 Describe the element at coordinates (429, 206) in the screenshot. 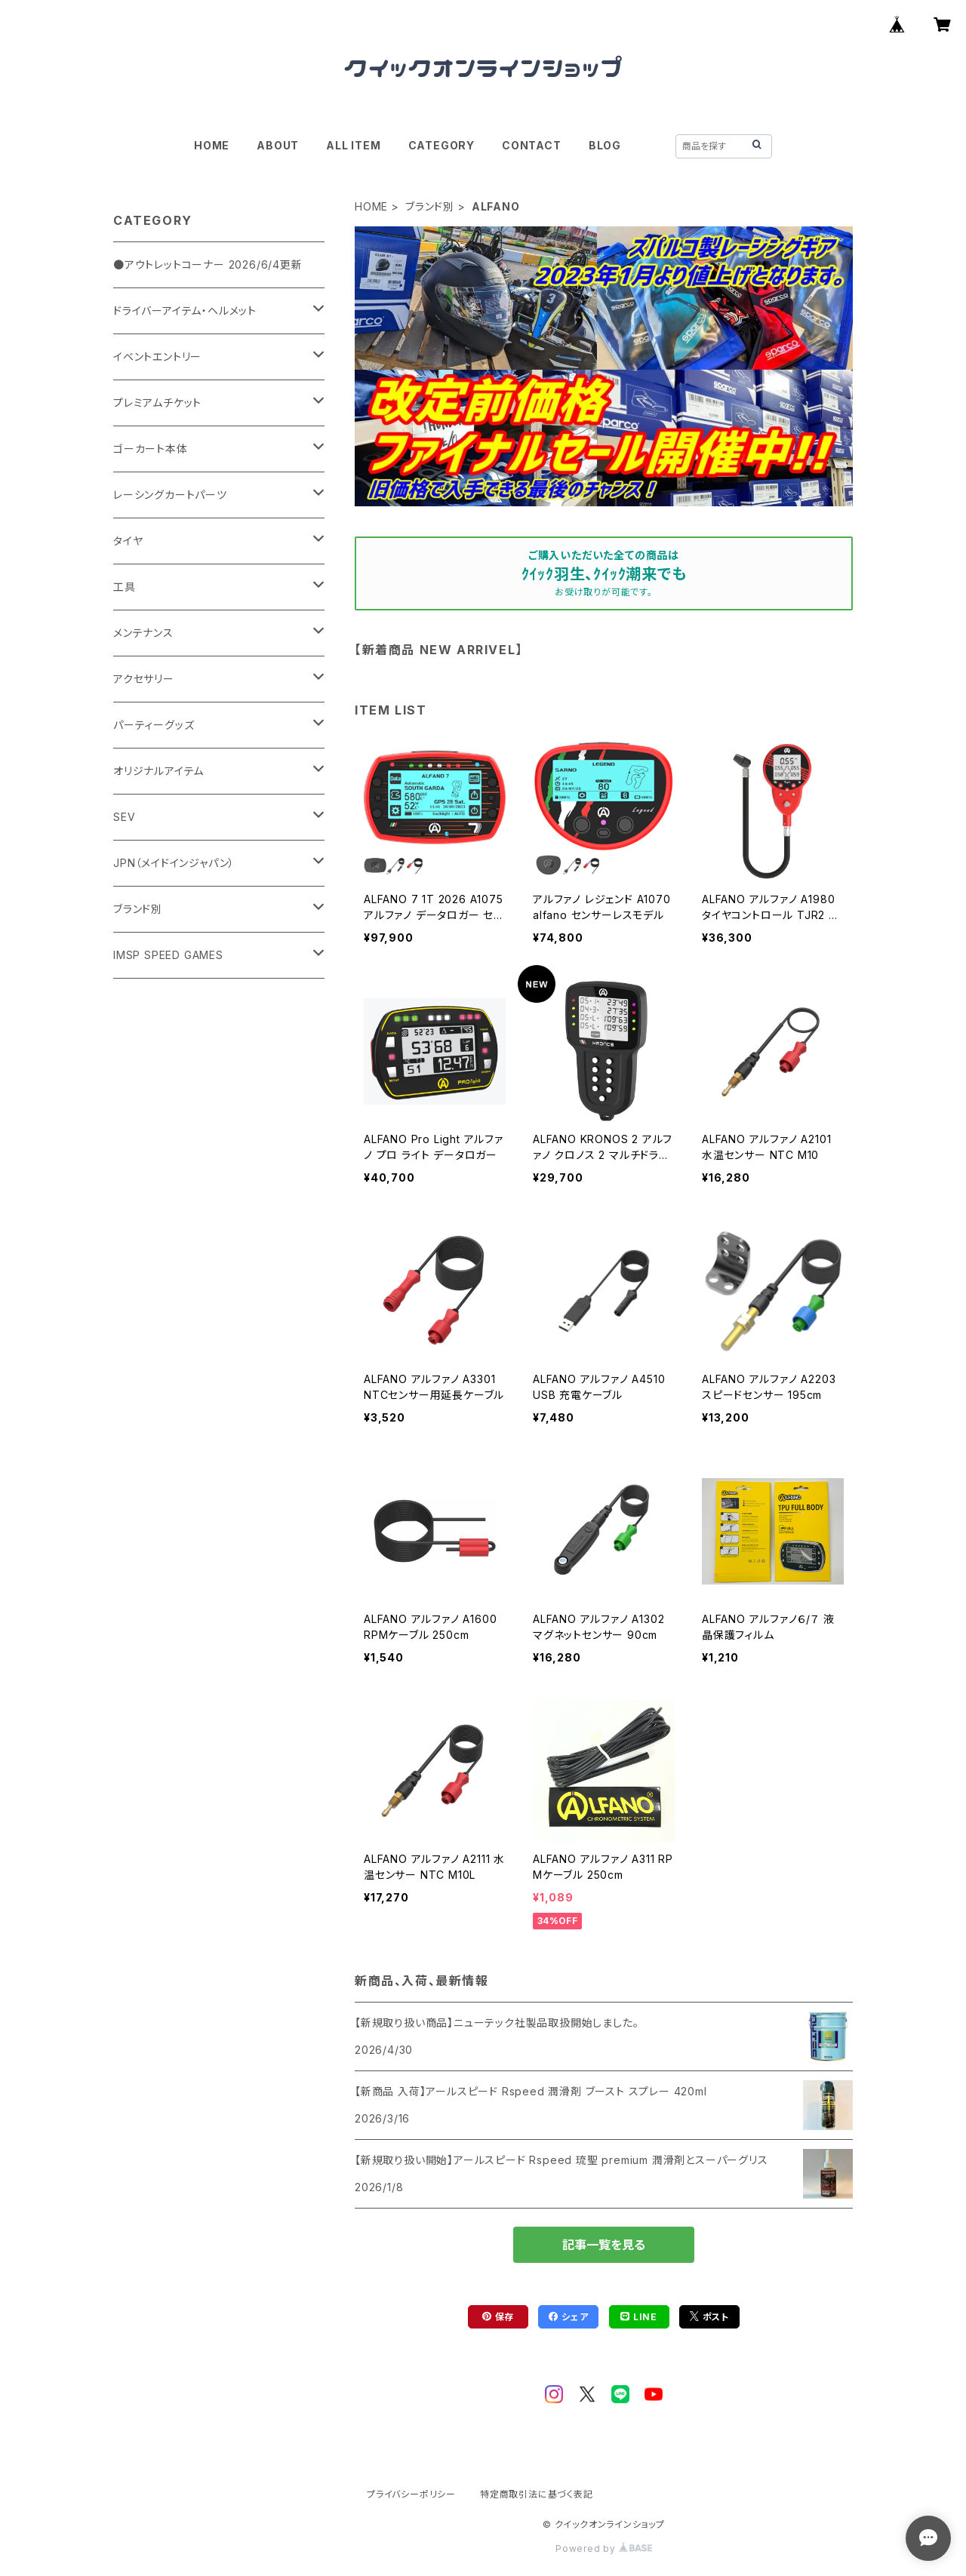

I see `ブランド別` at that location.